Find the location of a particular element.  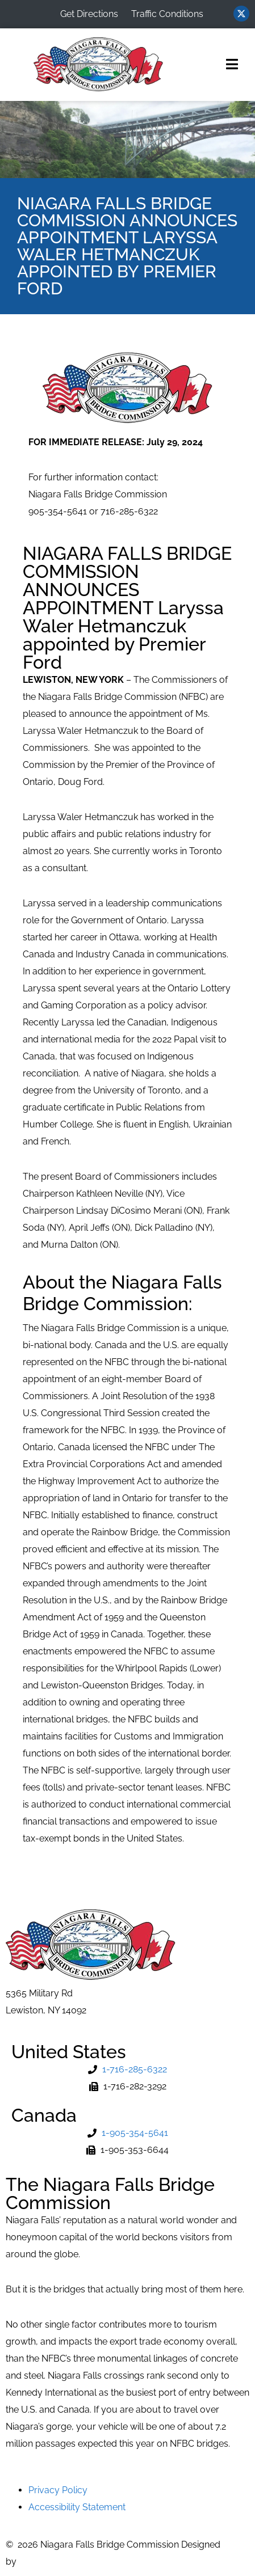

MVP Network Consulting, LLC [Go to MVP Network Consulting Website] is located at coordinates (82, 2561).